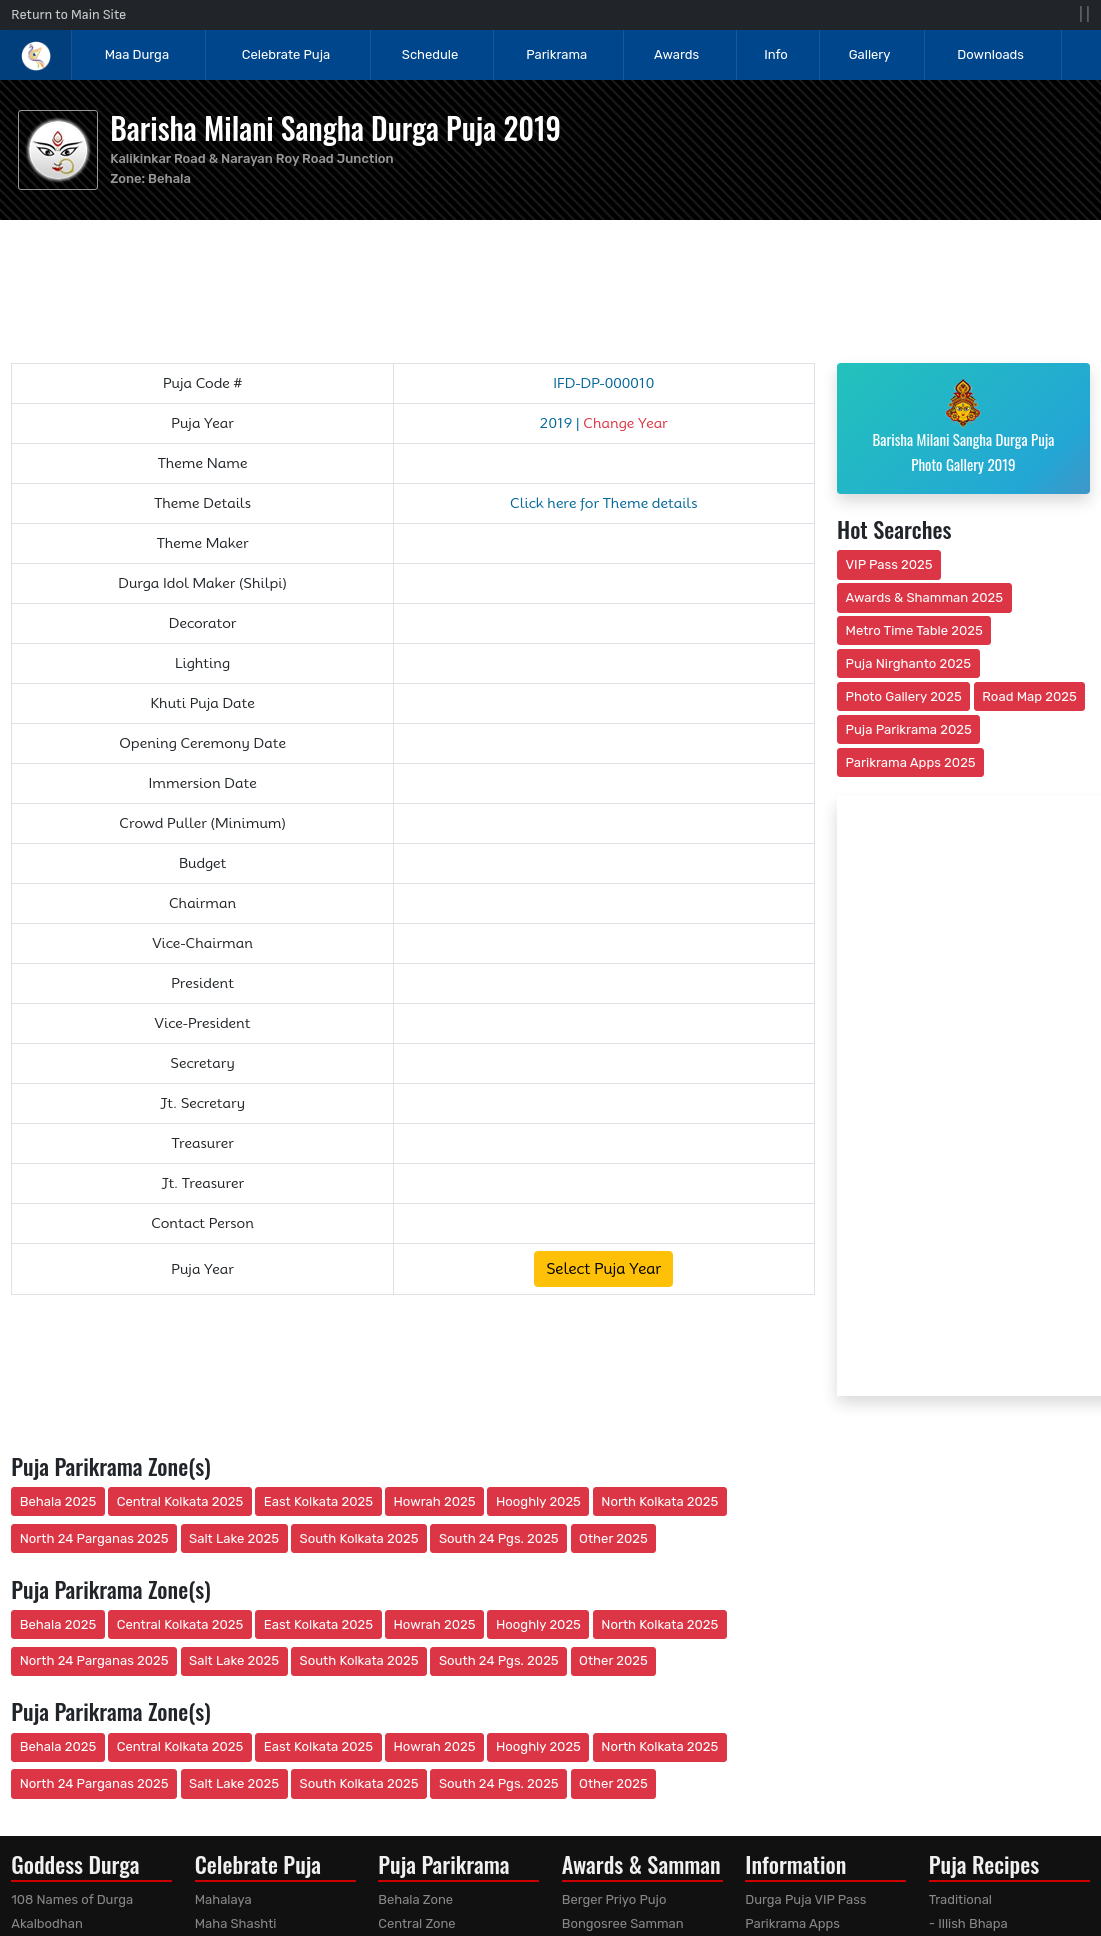 The width and height of the screenshot is (1101, 1936). Describe the element at coordinates (169, 178) in the screenshot. I see `Behala` at that location.